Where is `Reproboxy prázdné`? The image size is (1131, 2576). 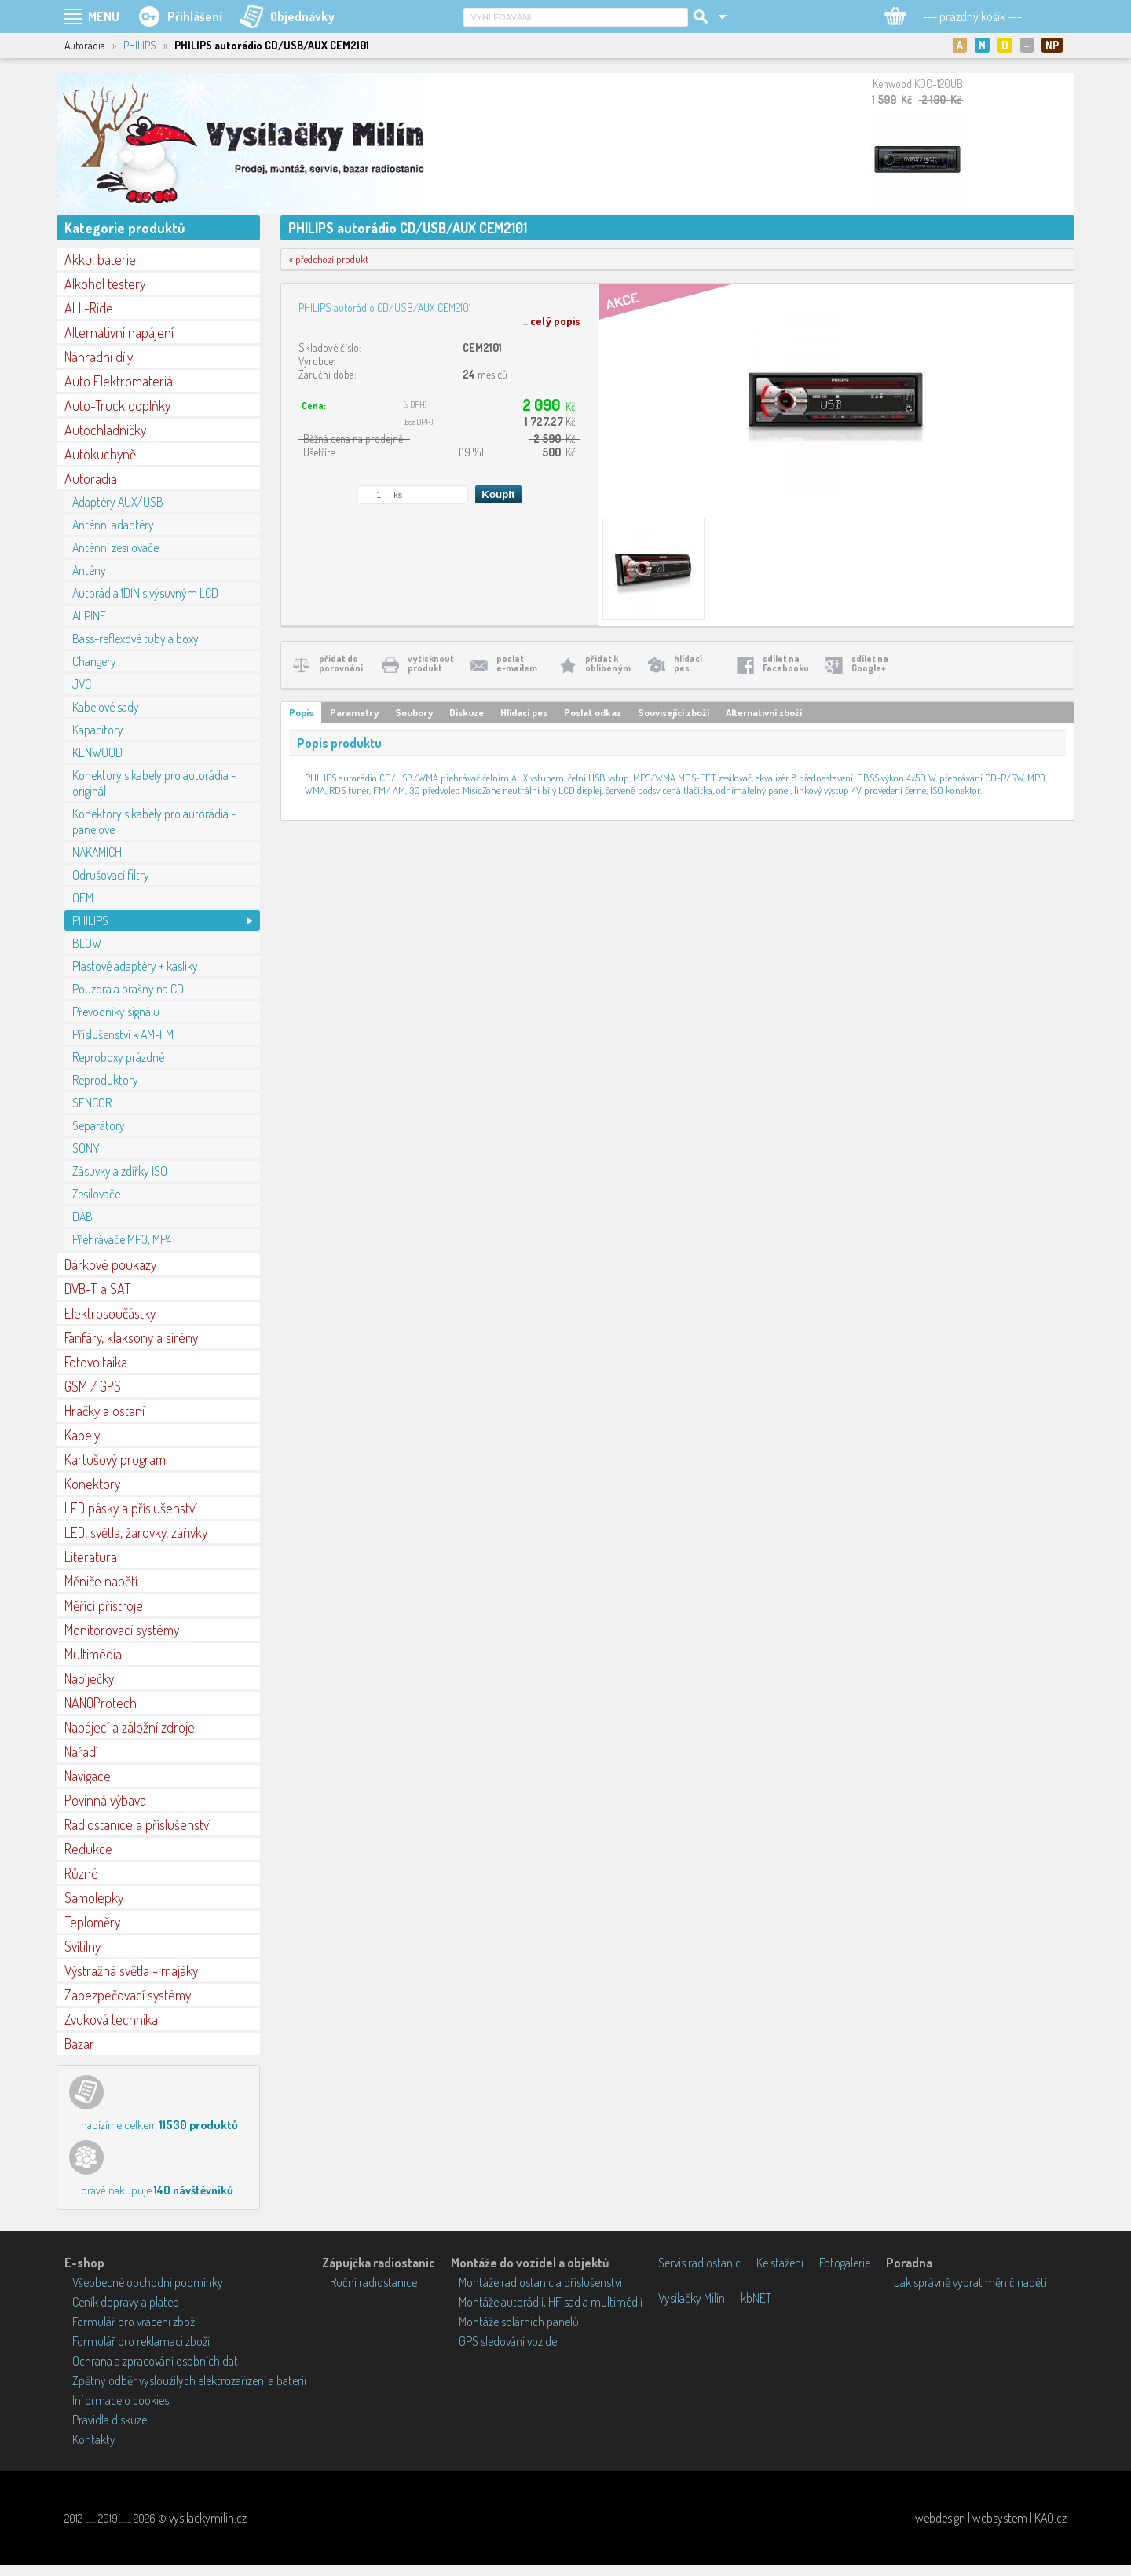
Reproboxy prázdné is located at coordinates (118, 1057).